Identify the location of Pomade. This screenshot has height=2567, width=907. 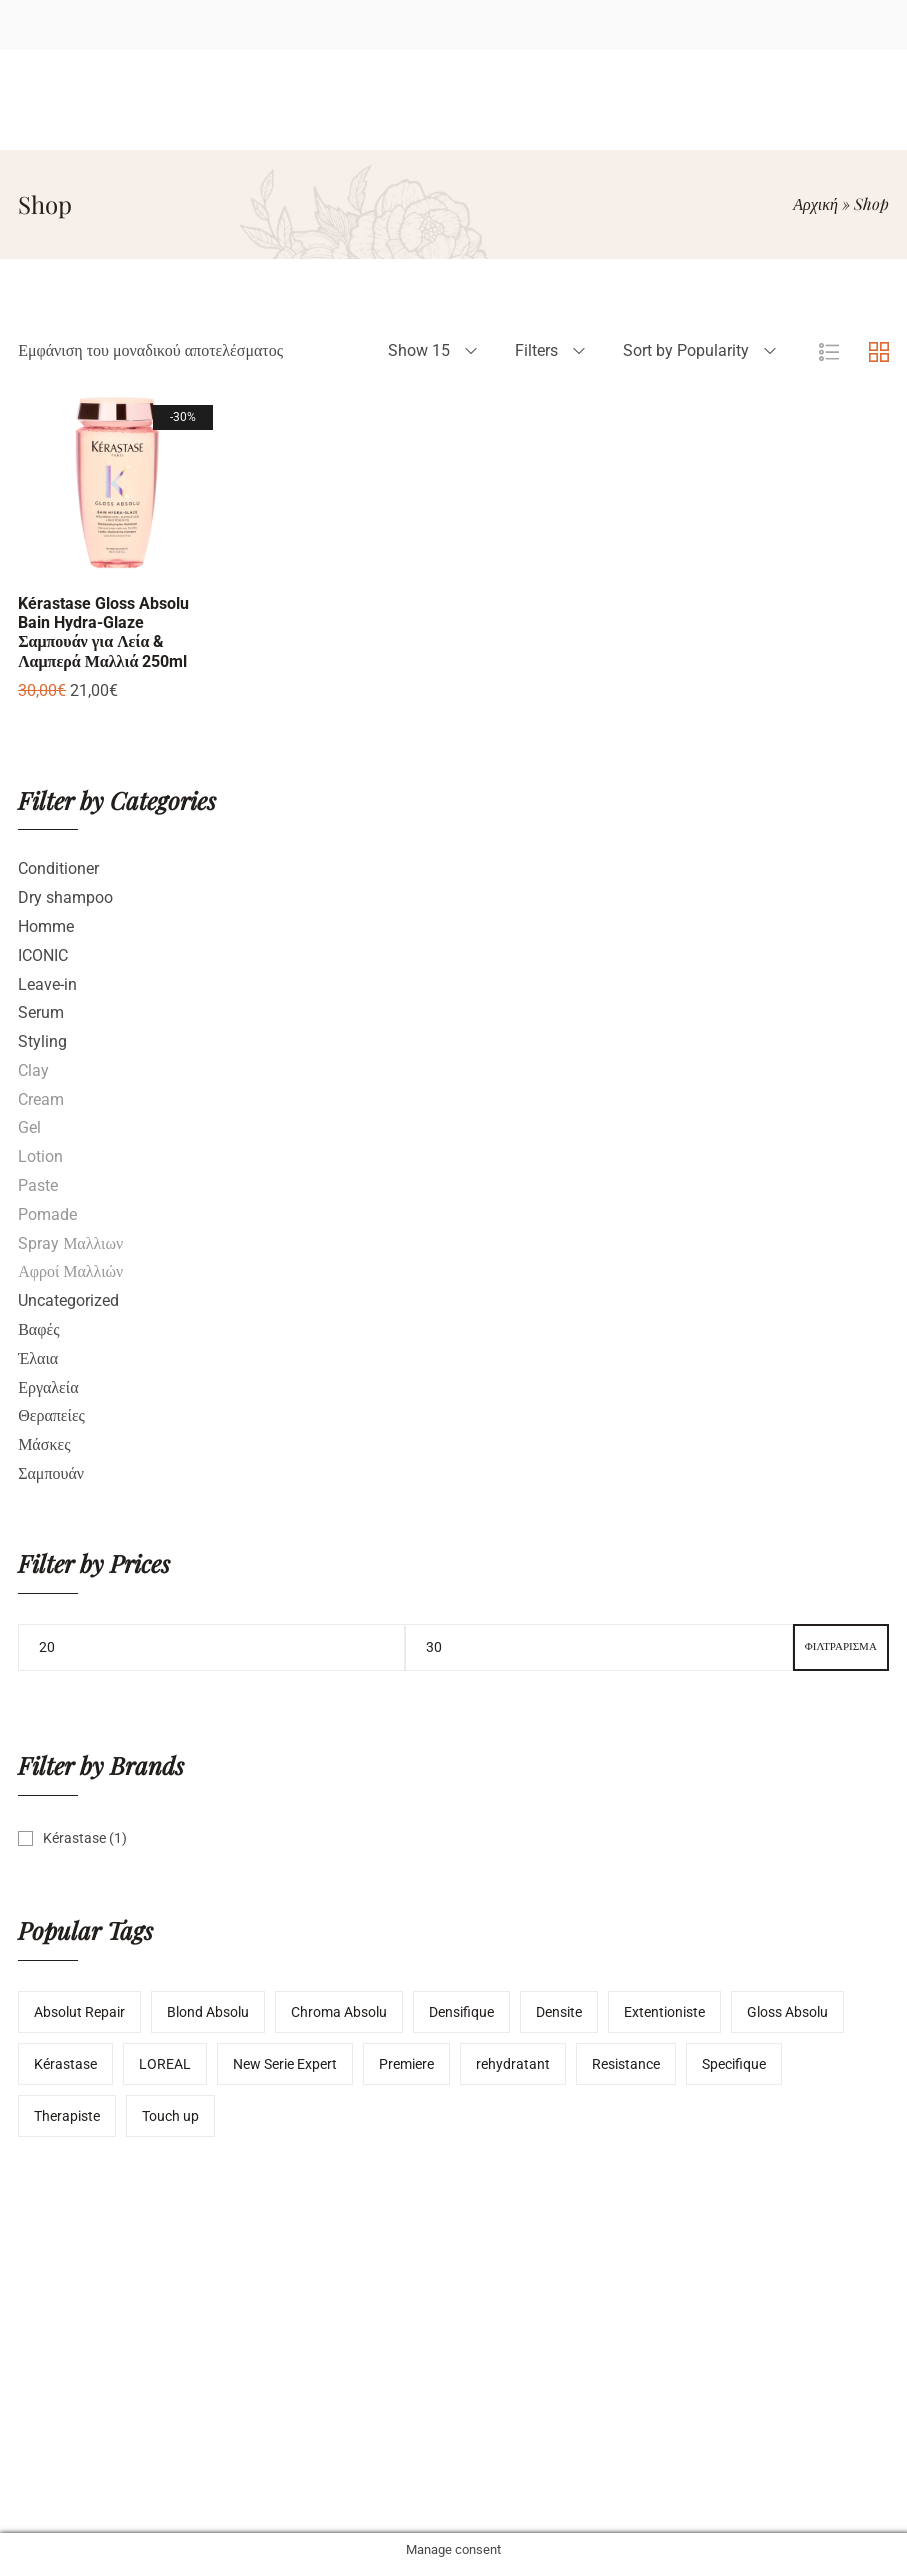
(47, 1214).